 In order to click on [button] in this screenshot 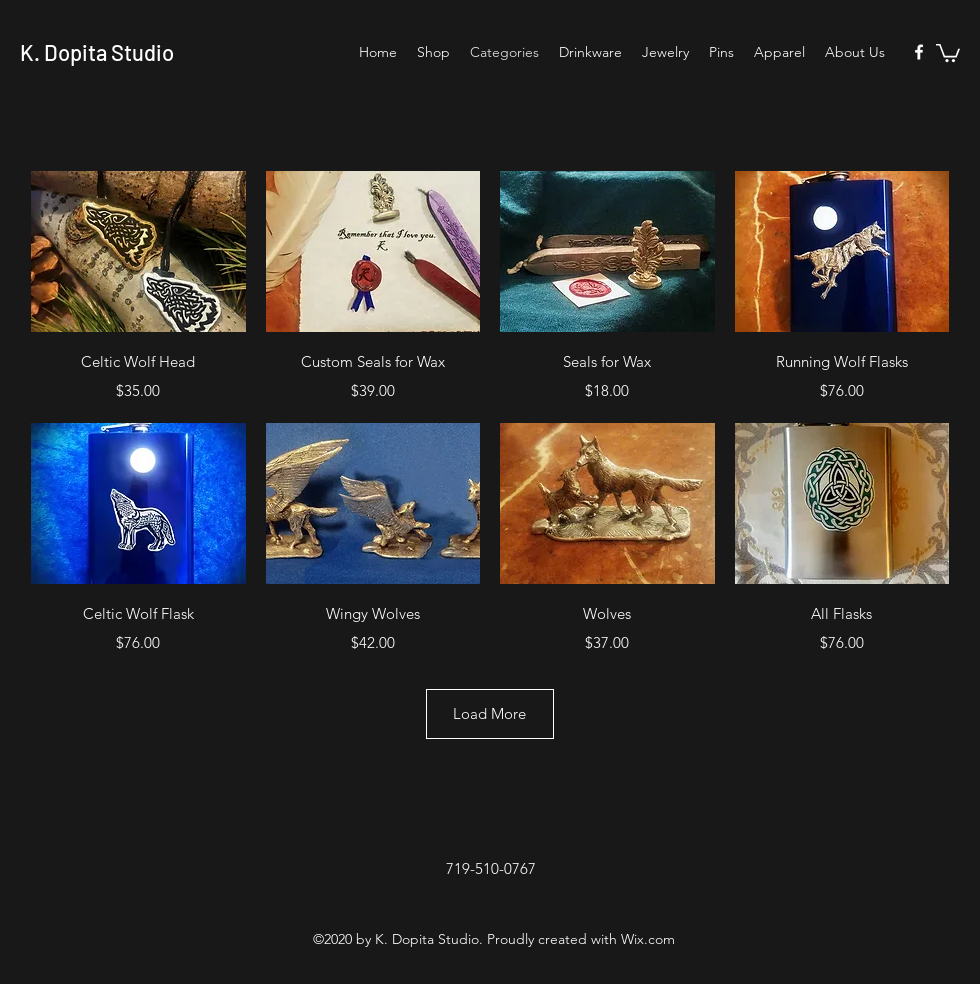, I will do `click(948, 52)`.